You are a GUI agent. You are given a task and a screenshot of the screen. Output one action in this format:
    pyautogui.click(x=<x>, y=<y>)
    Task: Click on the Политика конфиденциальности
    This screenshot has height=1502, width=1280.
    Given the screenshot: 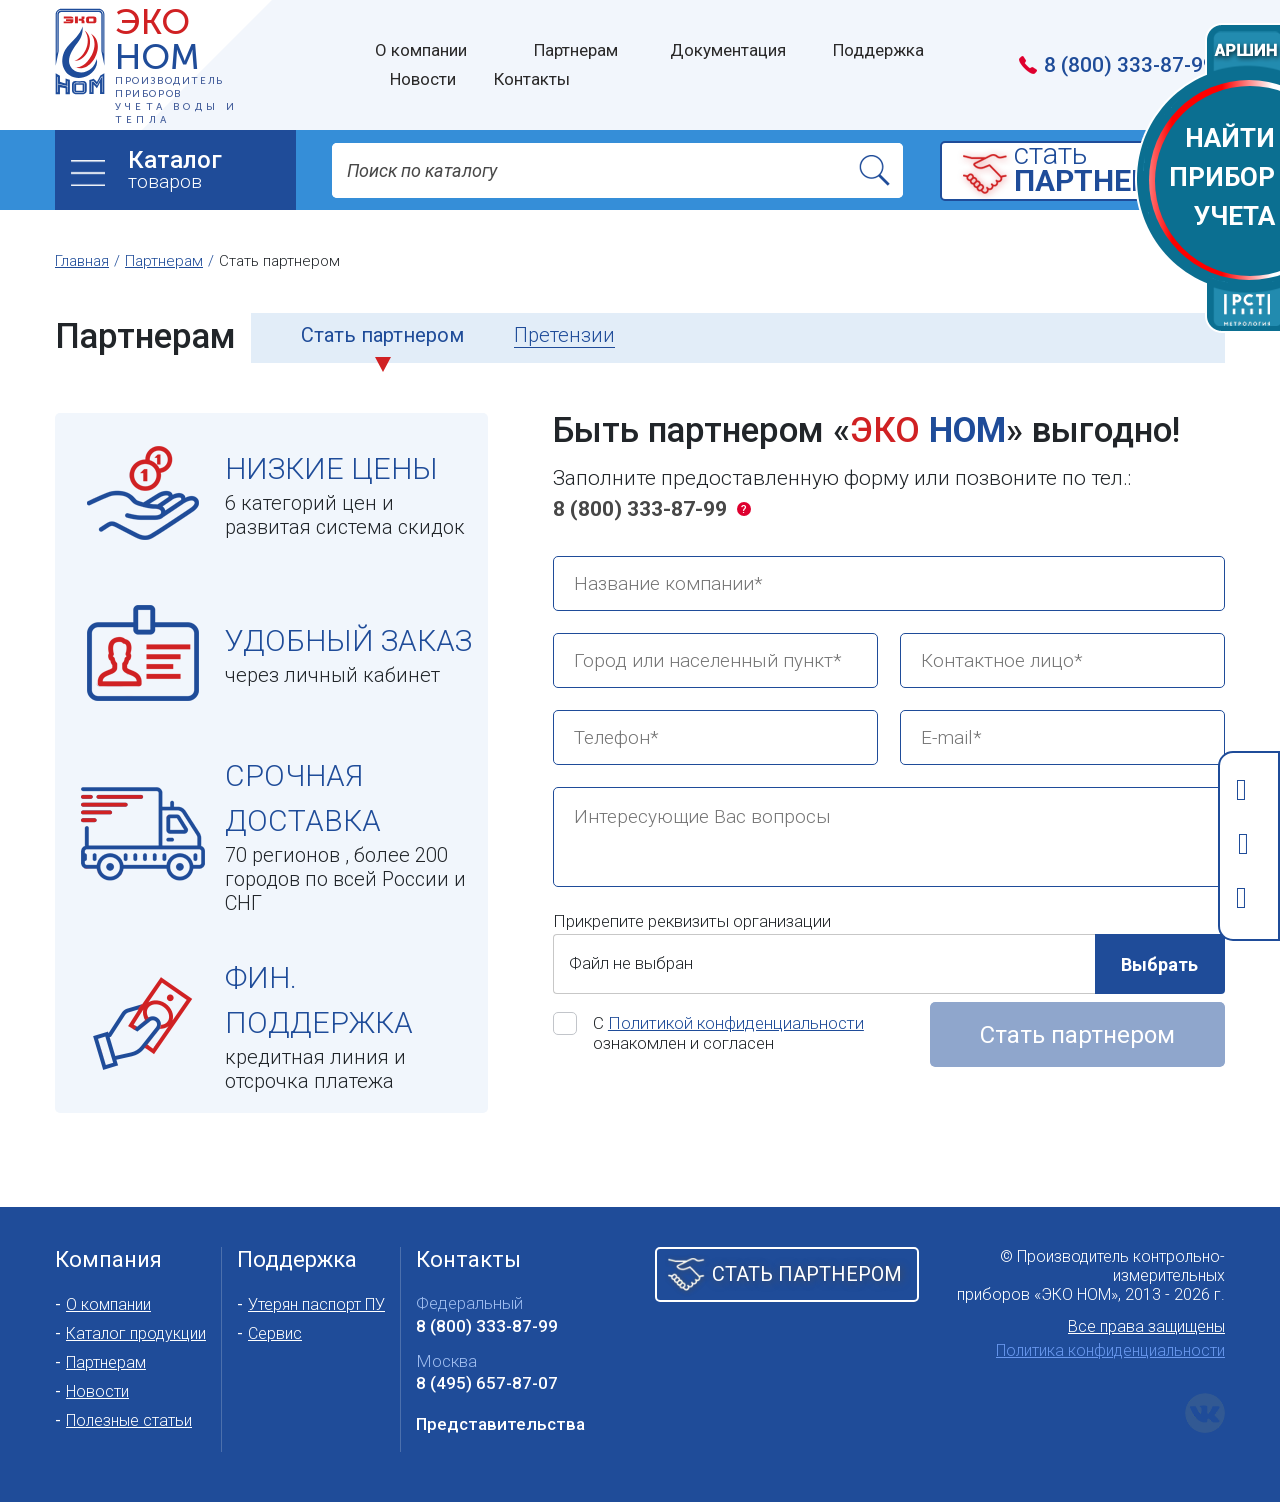 What is the action you would take?
    pyautogui.click(x=1110, y=1350)
    